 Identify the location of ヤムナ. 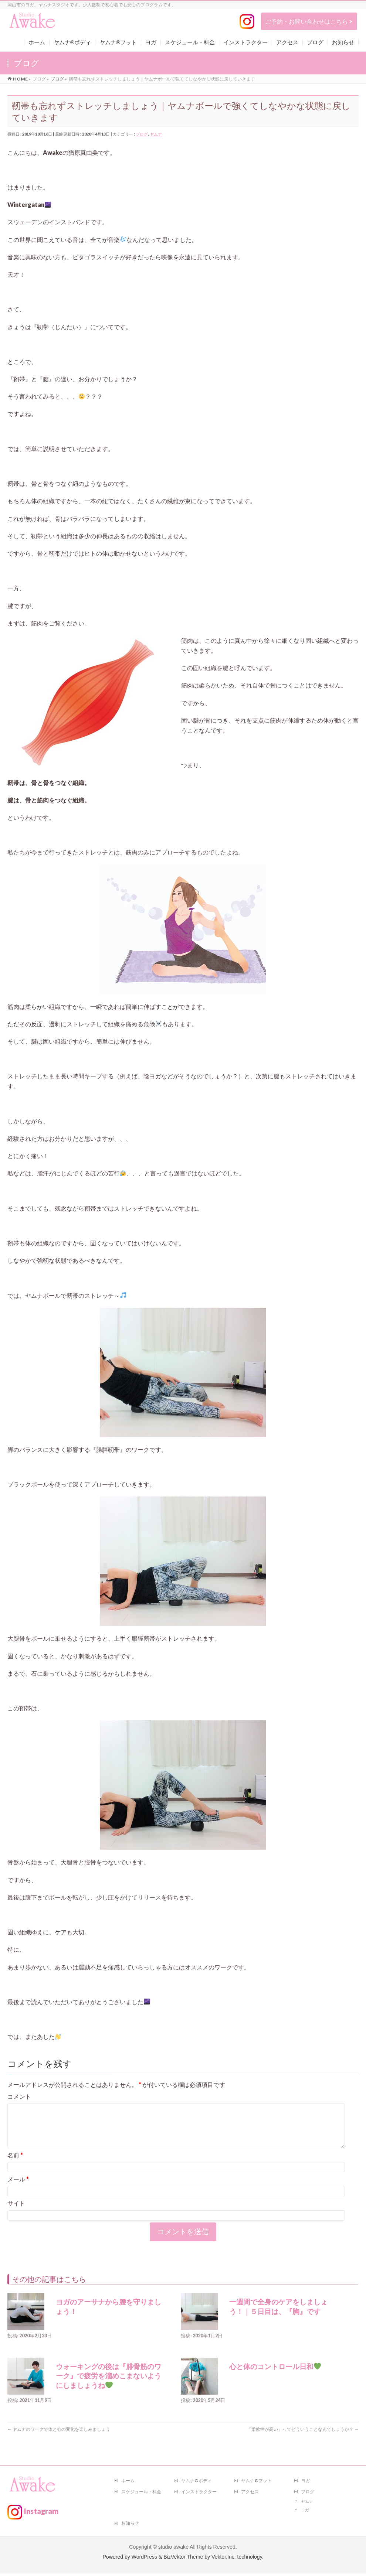
(156, 134).